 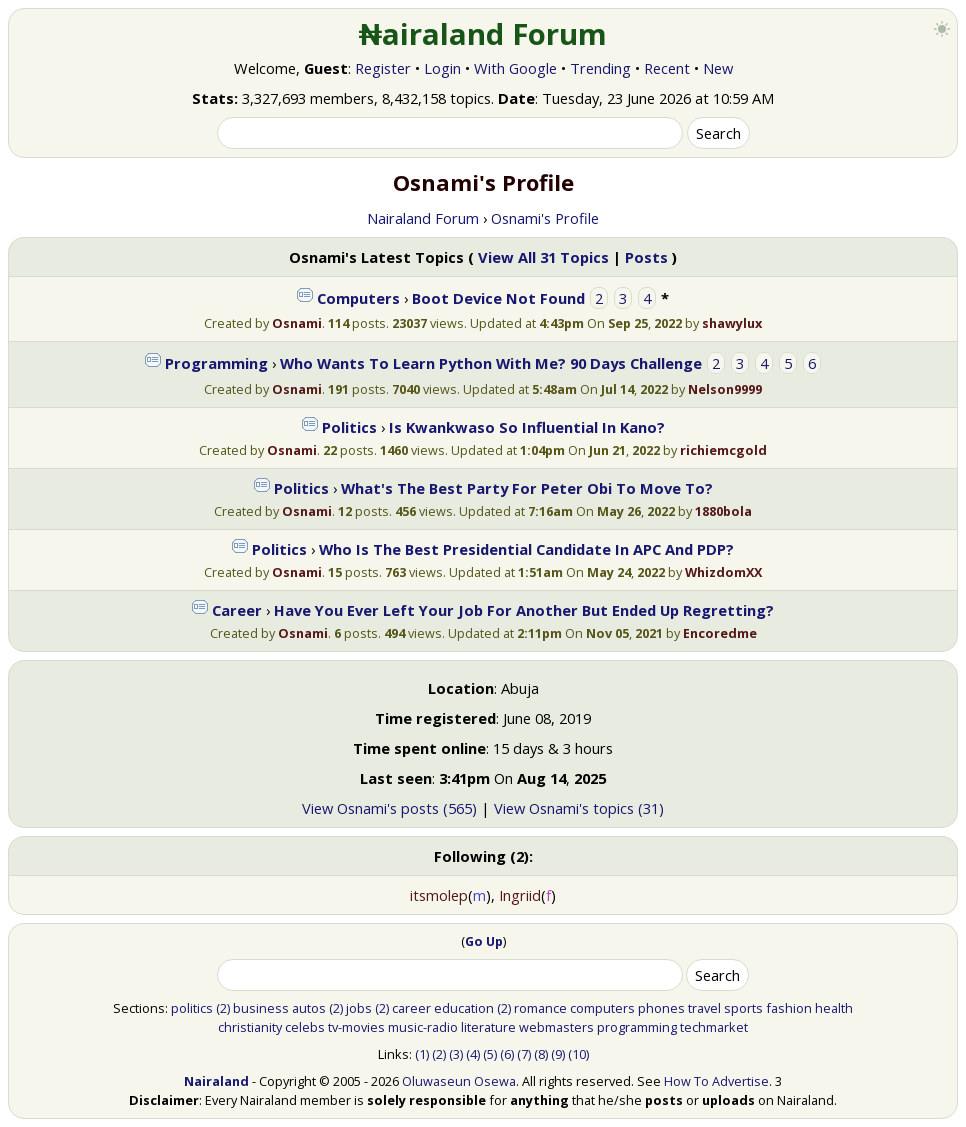 I want to click on itsmolep, so click(x=439, y=895).